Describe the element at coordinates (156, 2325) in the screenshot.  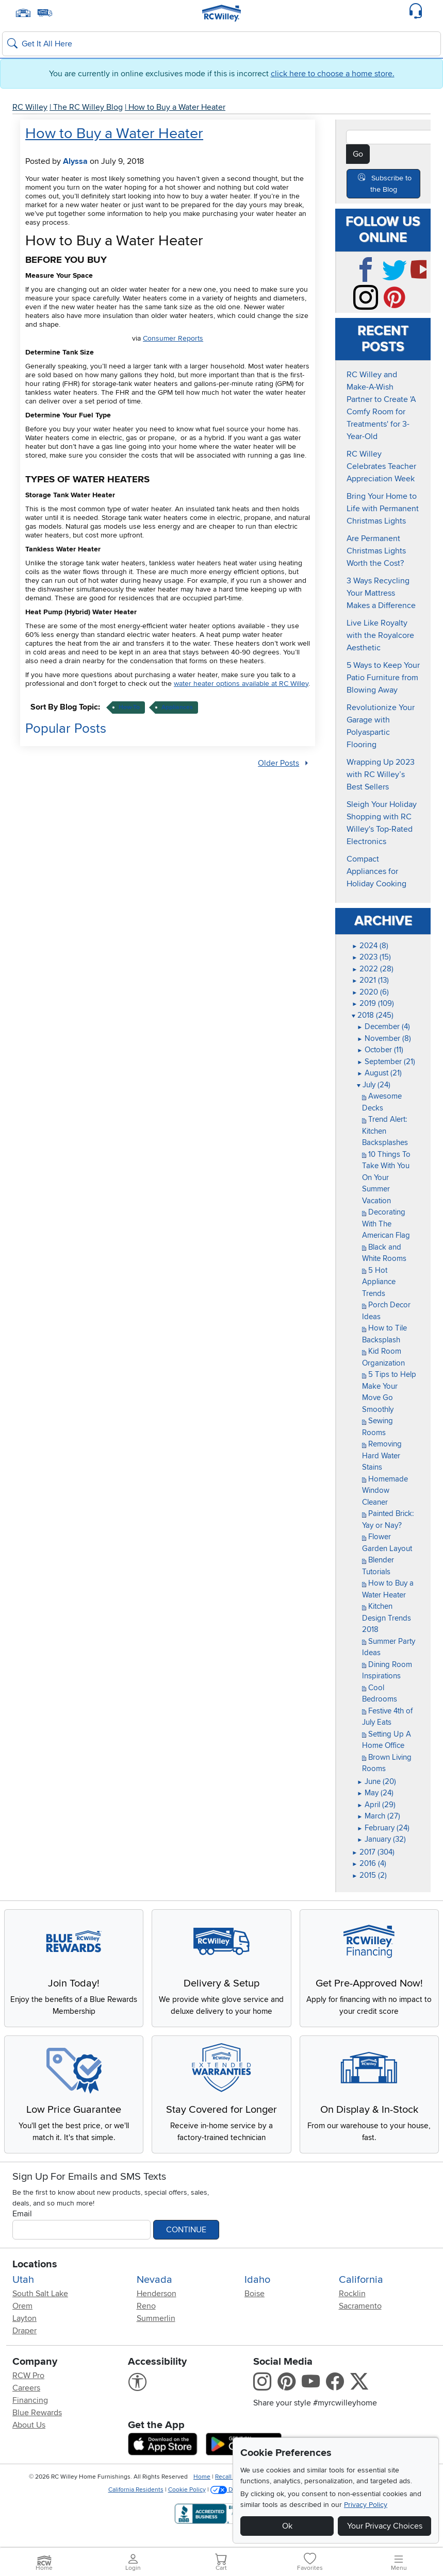
I see `Summerlin` at that location.